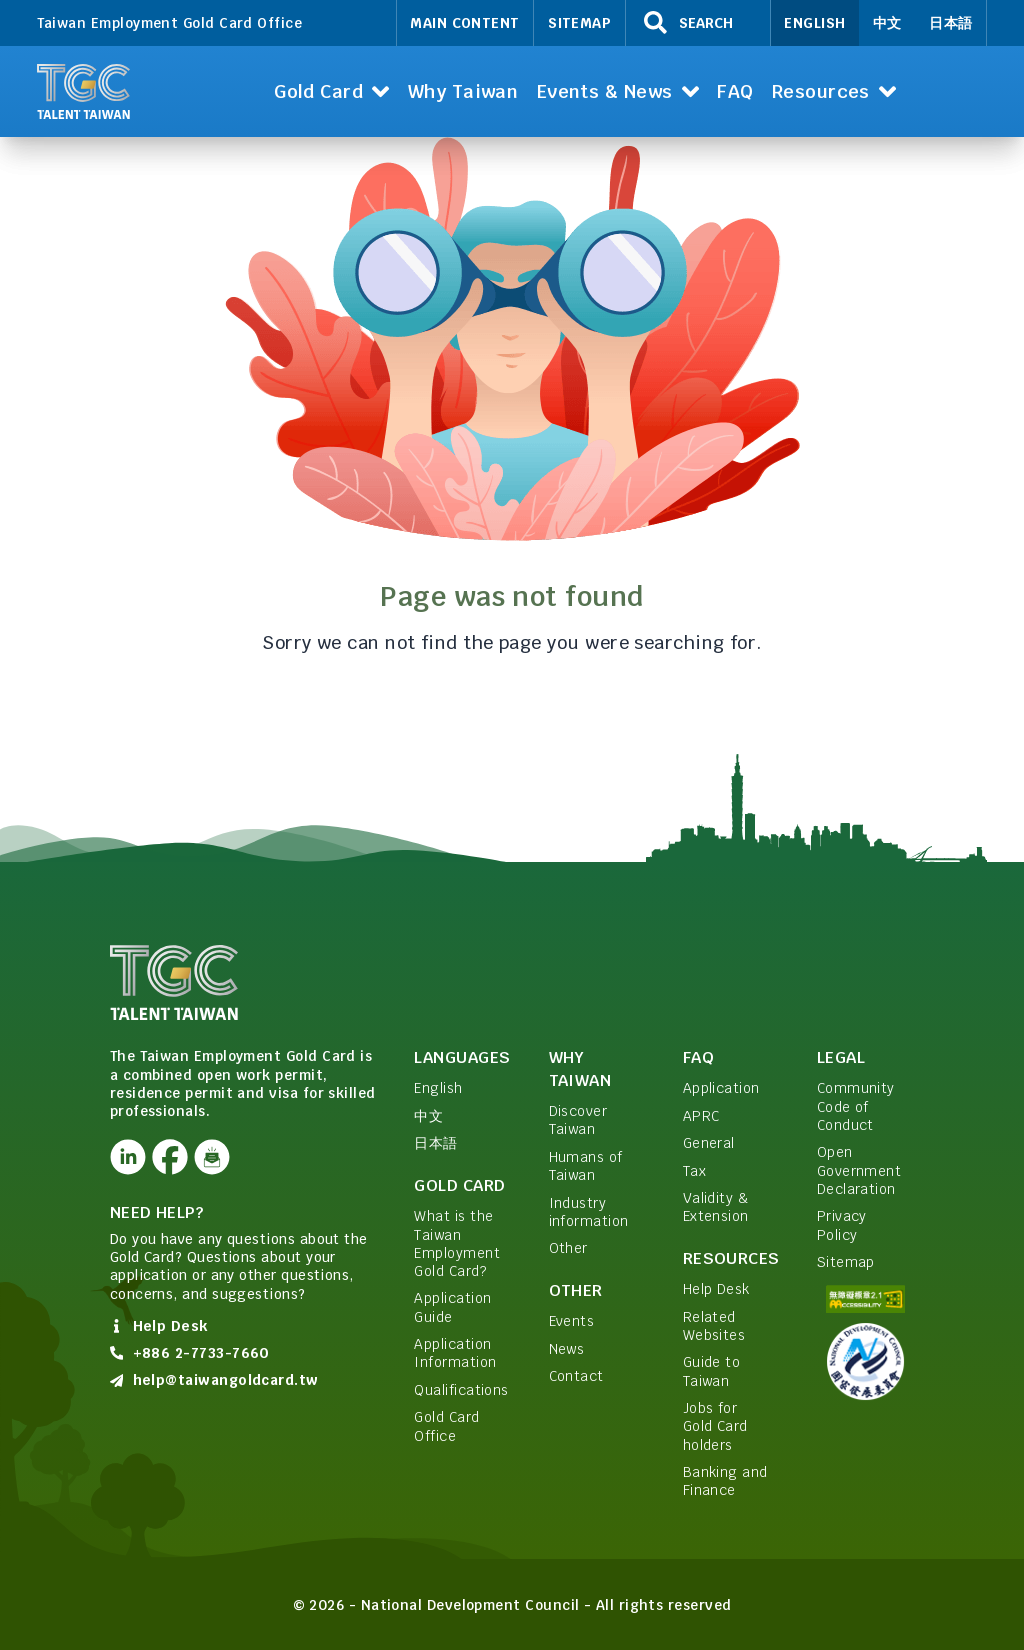  What do you see at coordinates (721, 1088) in the screenshot?
I see `Application` at bounding box center [721, 1088].